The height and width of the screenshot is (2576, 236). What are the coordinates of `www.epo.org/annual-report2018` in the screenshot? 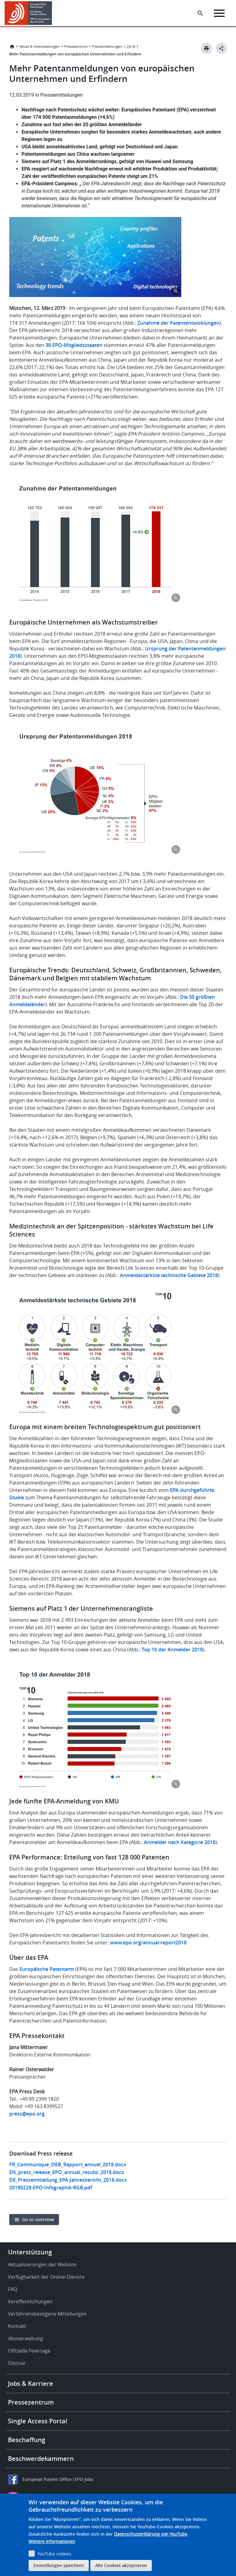 It's located at (148, 1942).